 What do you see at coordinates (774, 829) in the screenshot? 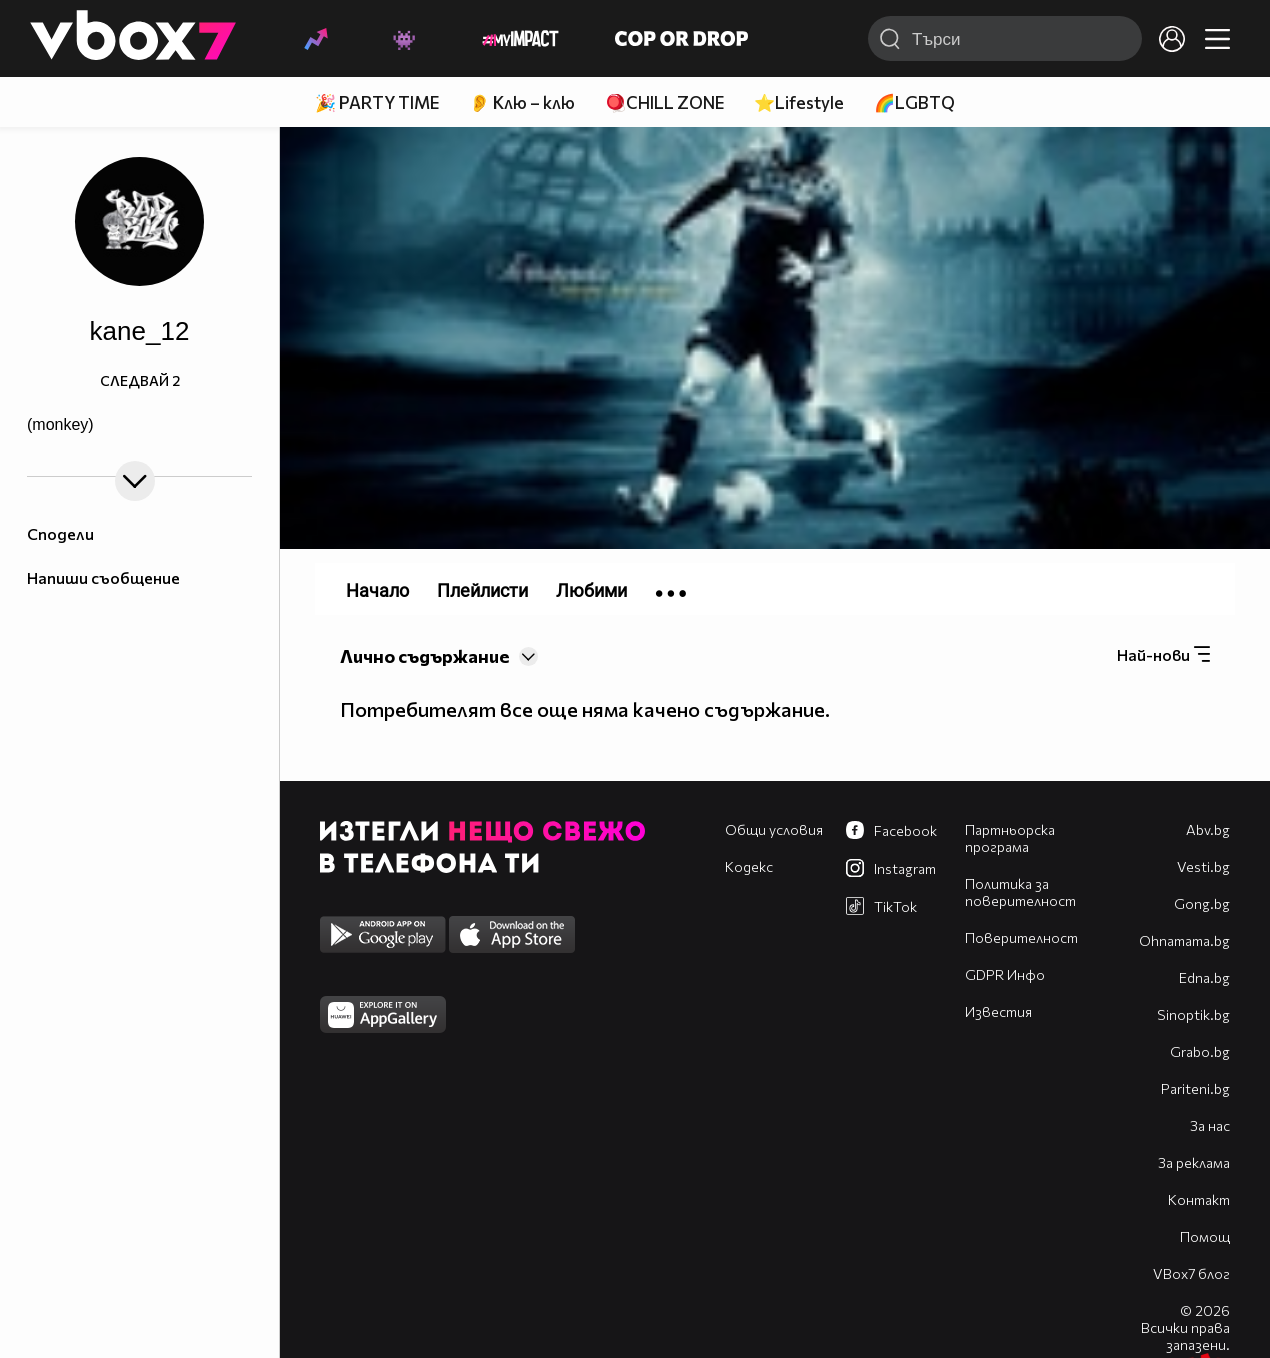
I see `Общи условия` at bounding box center [774, 829].